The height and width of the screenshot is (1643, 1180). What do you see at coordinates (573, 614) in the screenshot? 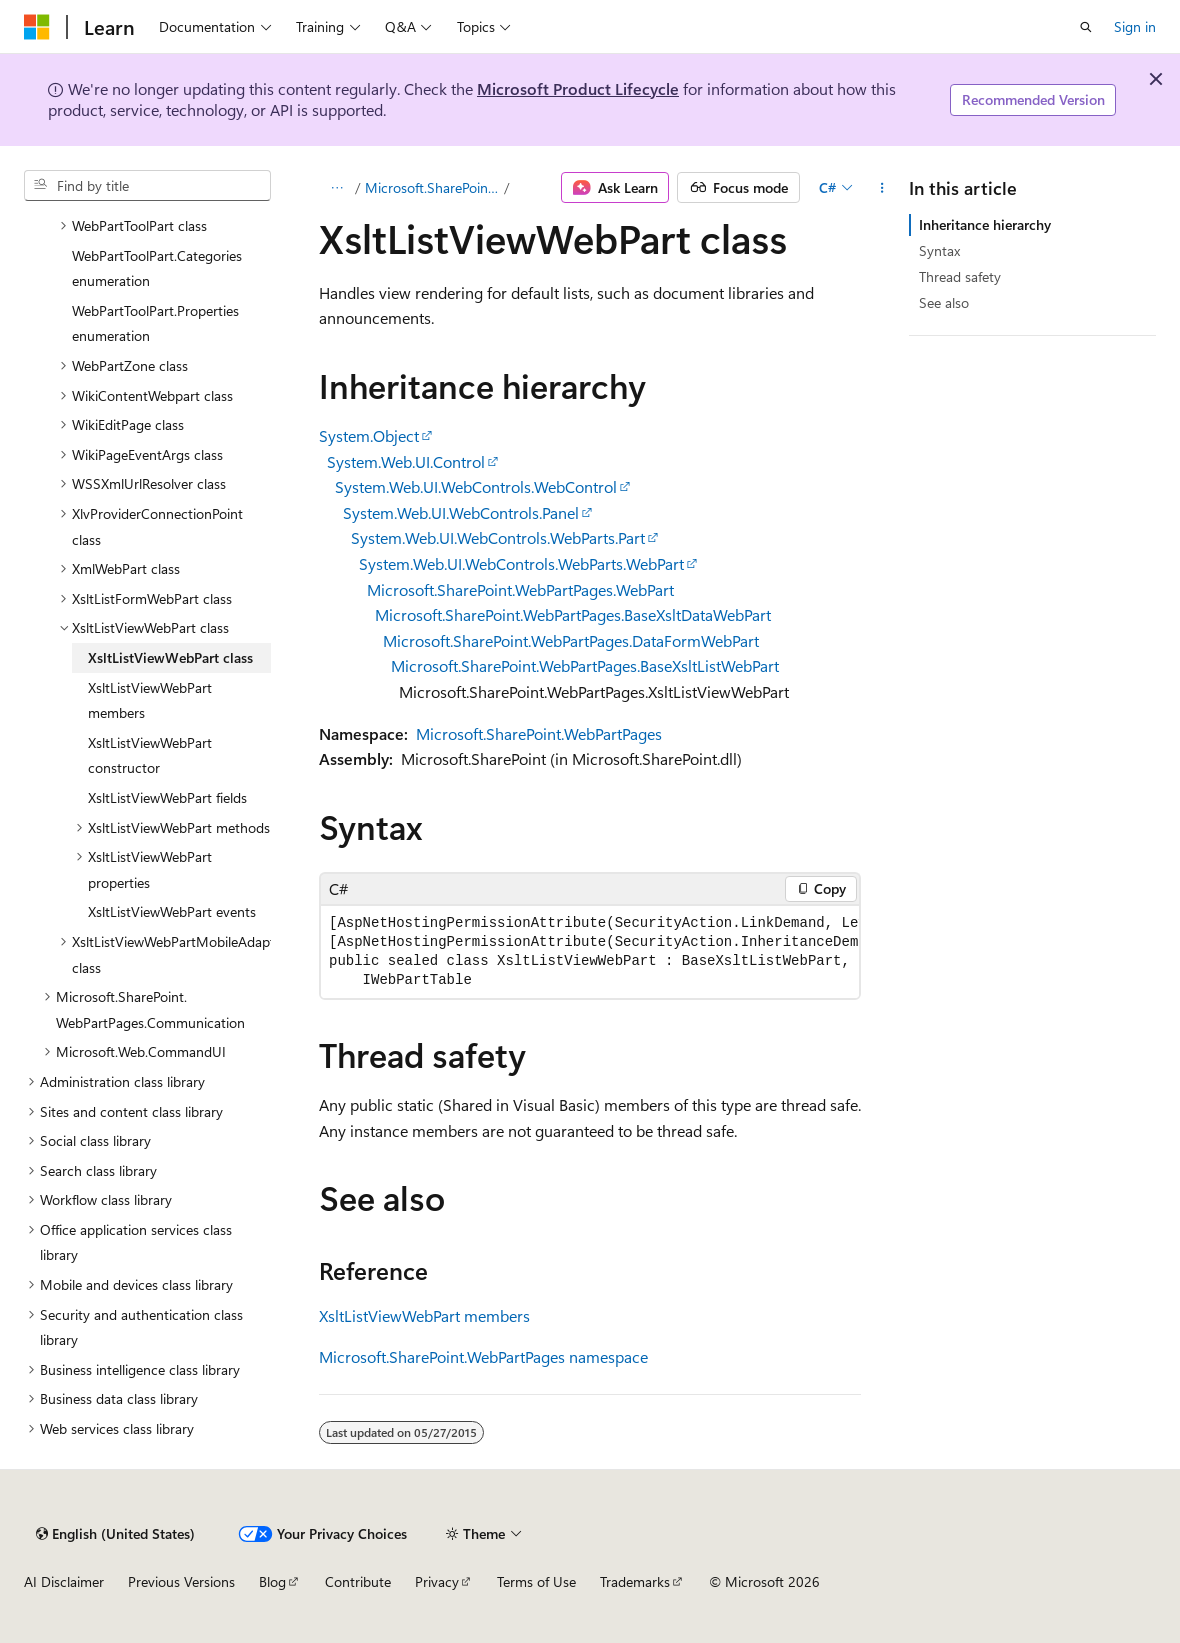
I see `Microsoft.SharePoint.WebPartPages.BaseXsltDataWebPart` at bounding box center [573, 614].